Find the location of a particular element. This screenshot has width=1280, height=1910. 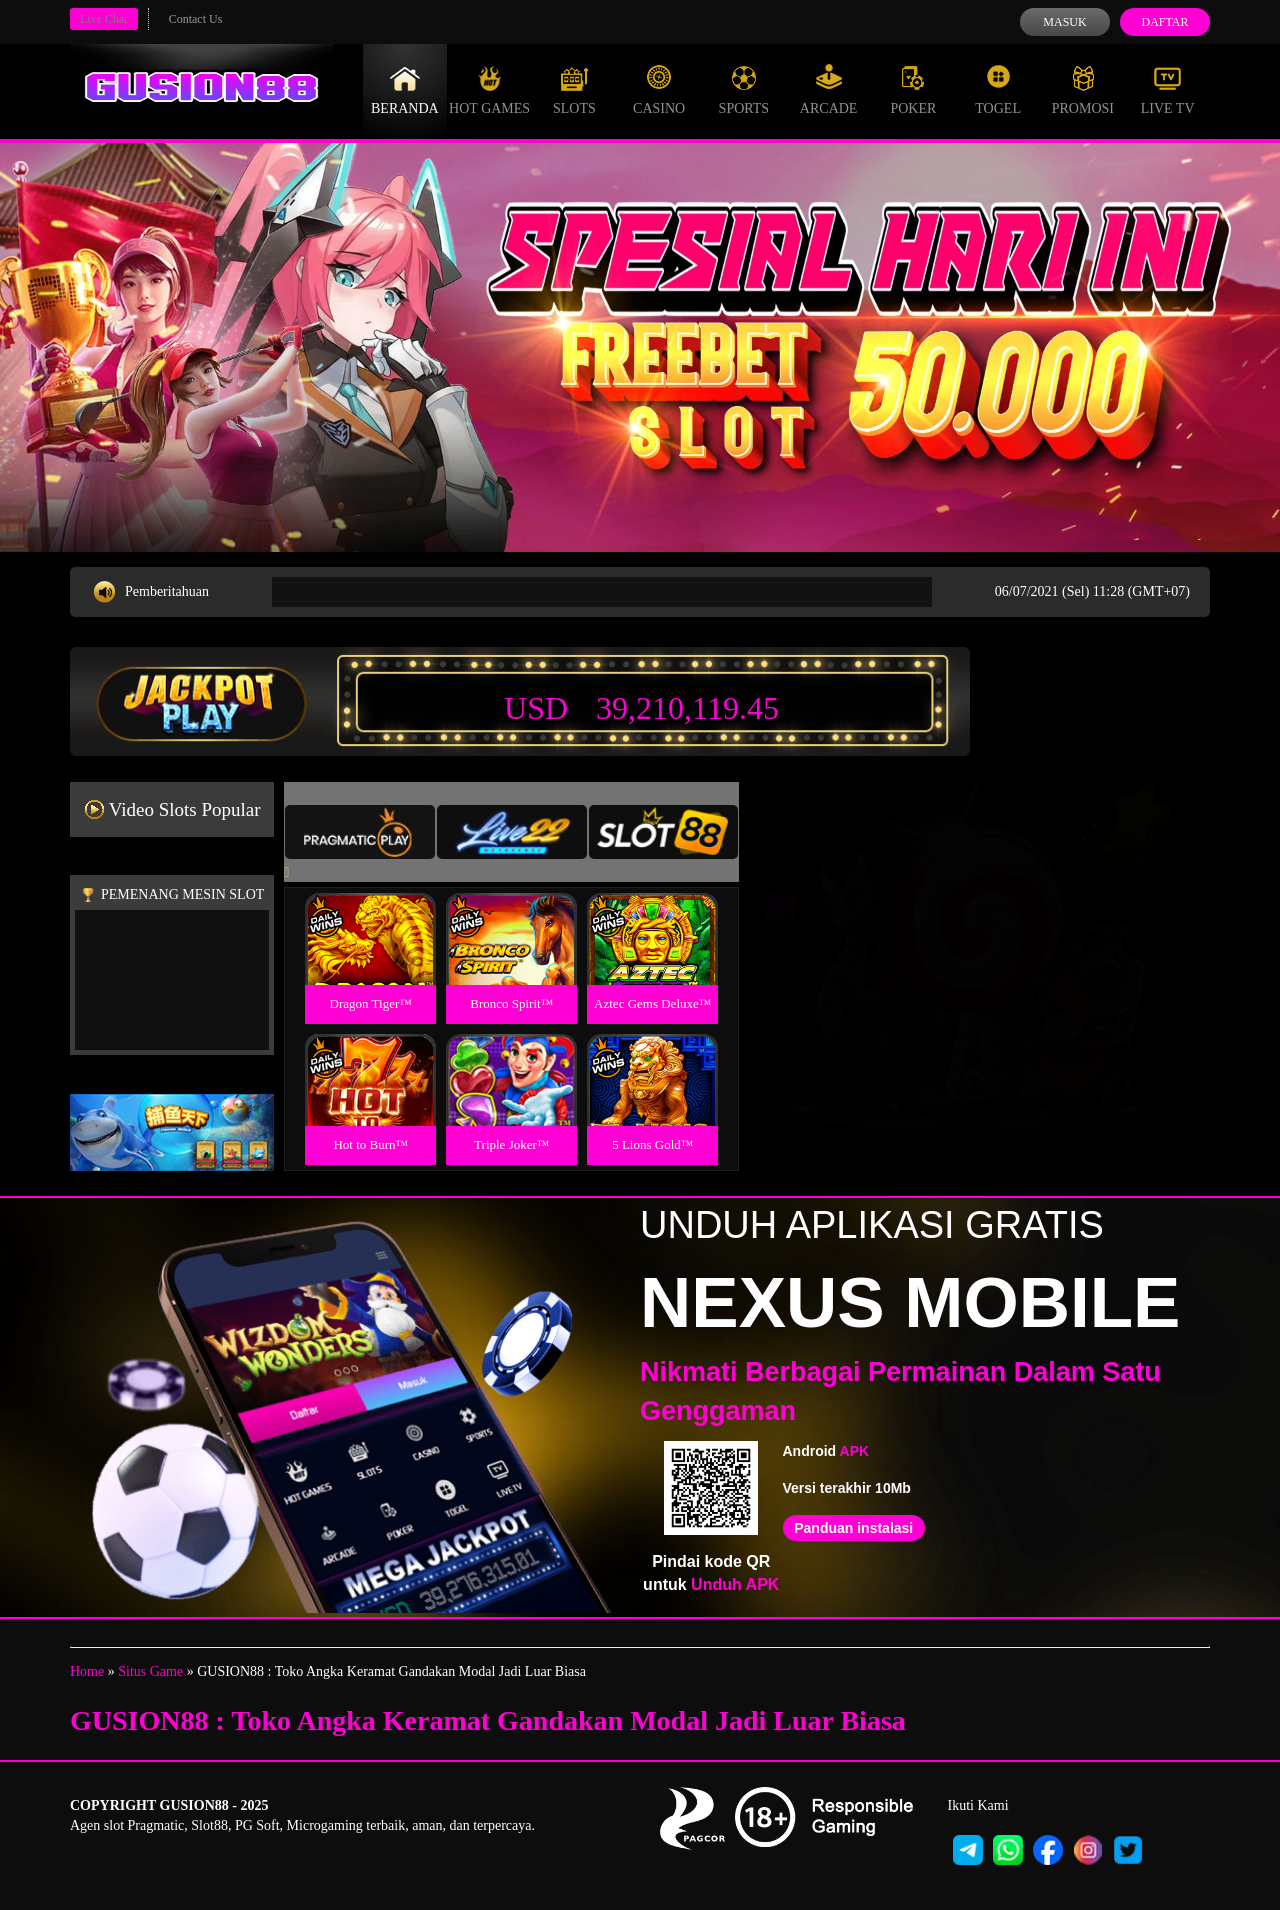

Sports is located at coordinates (744, 90).